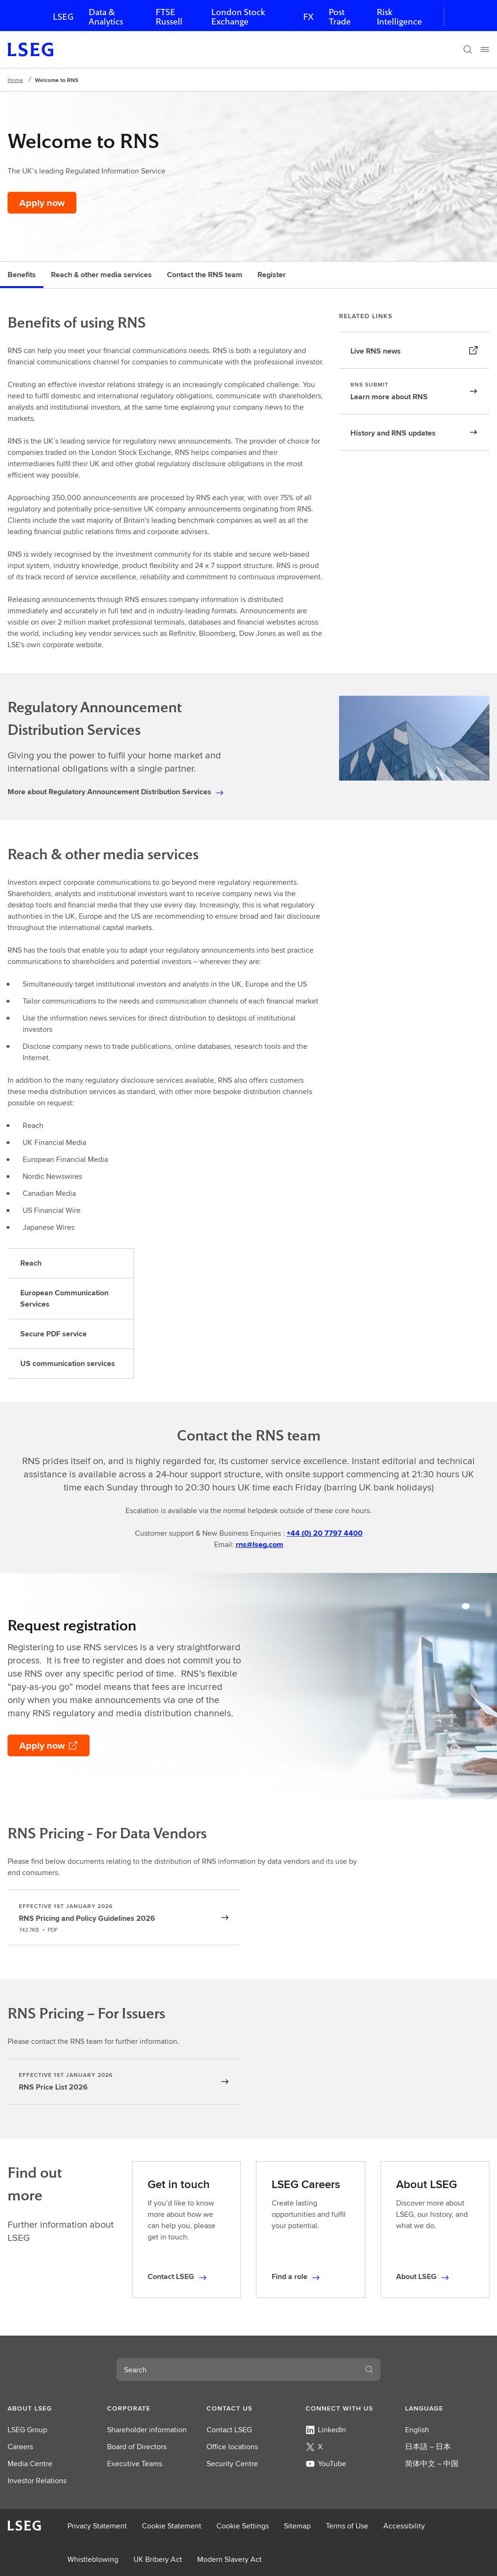 This screenshot has width=497, height=2576. I want to click on Cookie Statement, so click(171, 2525).